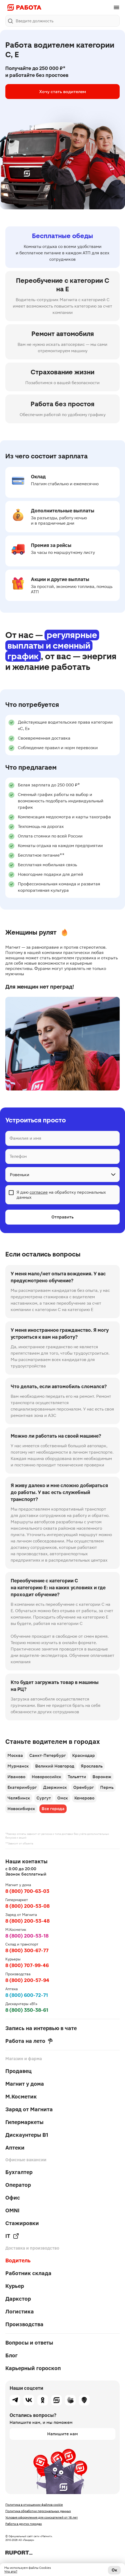 This screenshot has width=125, height=2576. What do you see at coordinates (15, 1755) in the screenshot?
I see `Москва` at bounding box center [15, 1755].